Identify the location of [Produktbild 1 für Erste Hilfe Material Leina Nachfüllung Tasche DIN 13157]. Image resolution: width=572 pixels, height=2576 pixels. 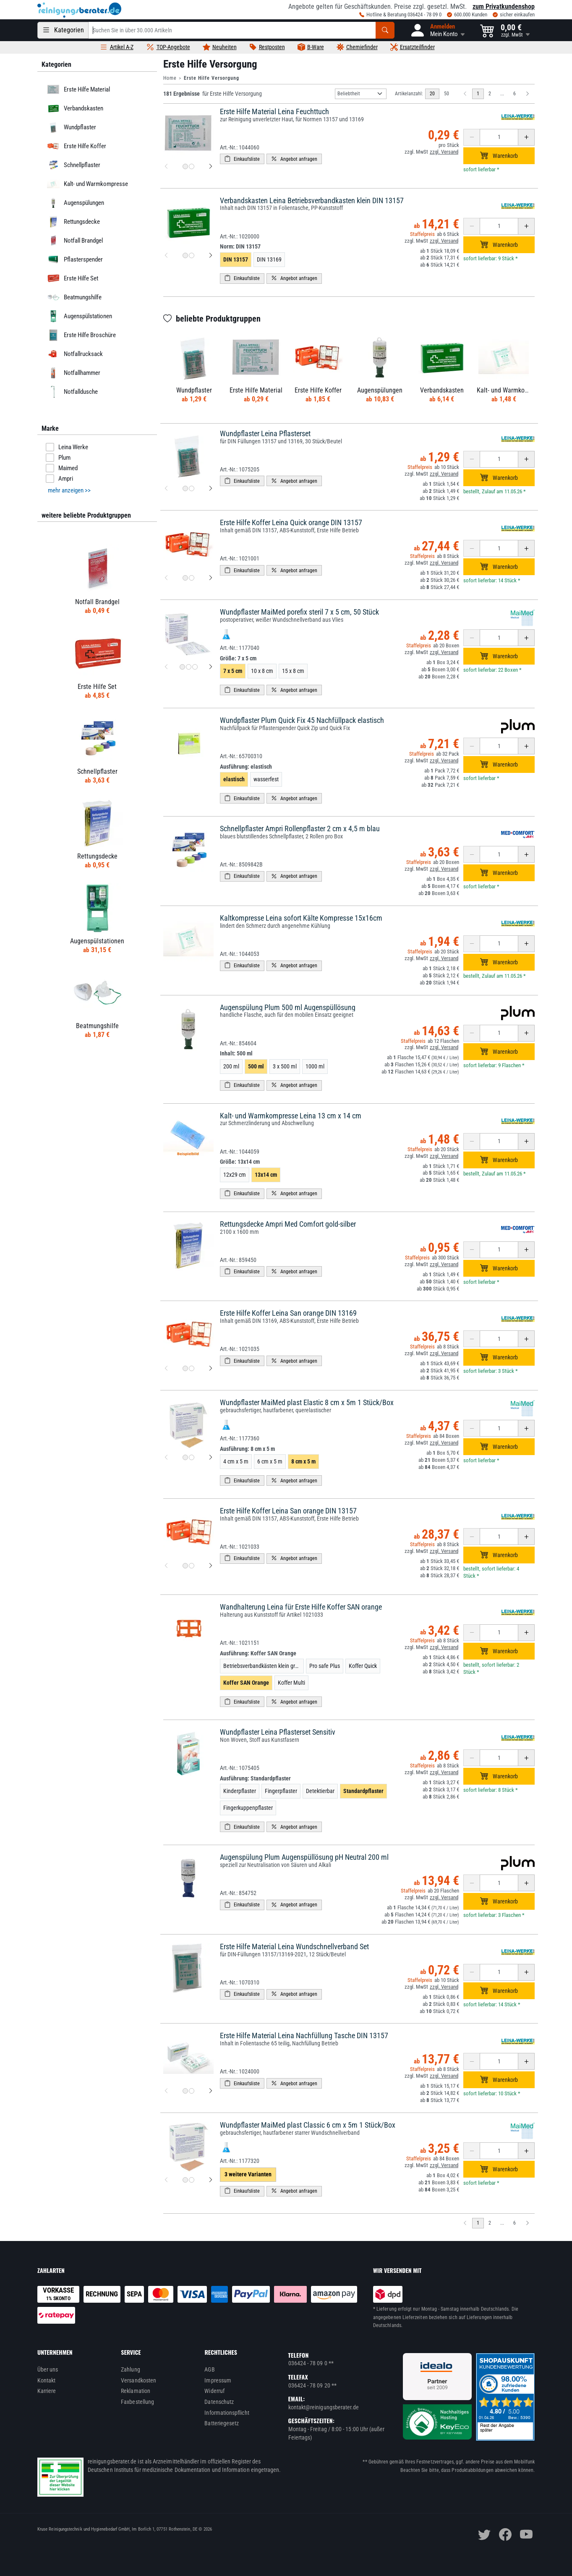
(185, 2091).